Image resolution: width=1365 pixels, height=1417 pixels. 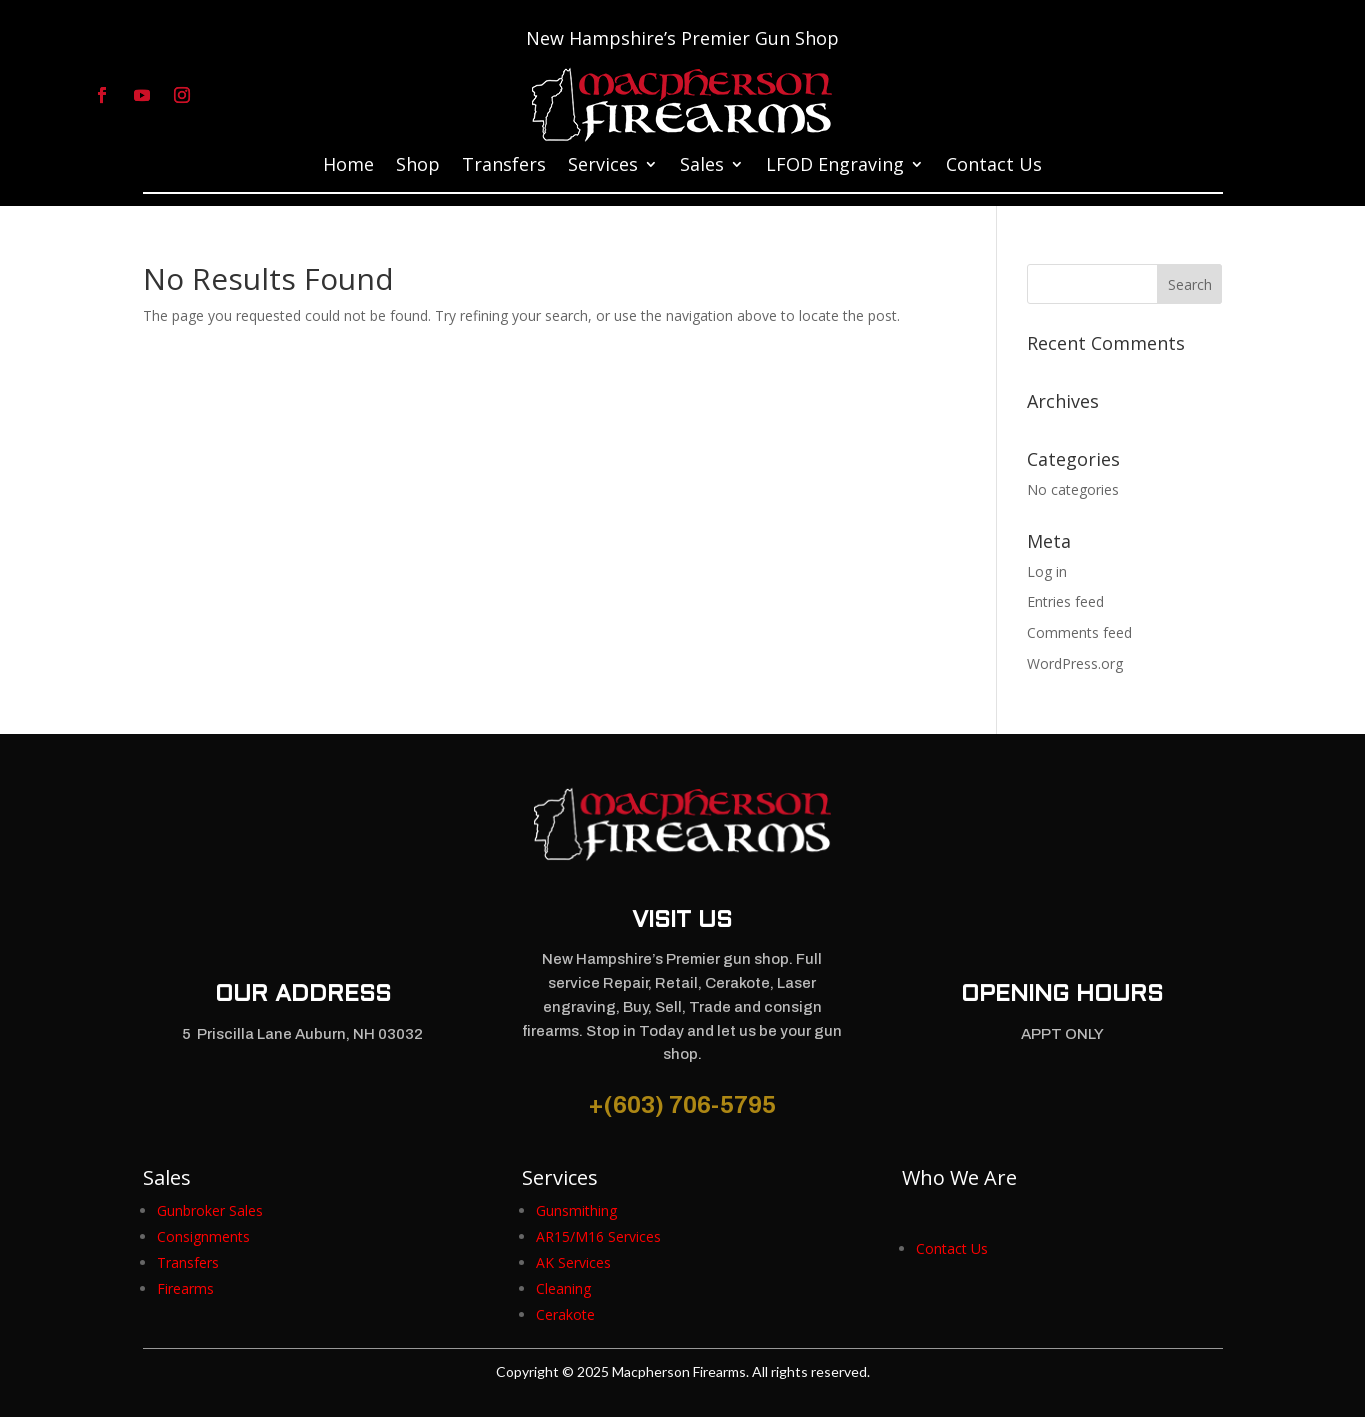 I want to click on Transfers, so click(x=504, y=166).